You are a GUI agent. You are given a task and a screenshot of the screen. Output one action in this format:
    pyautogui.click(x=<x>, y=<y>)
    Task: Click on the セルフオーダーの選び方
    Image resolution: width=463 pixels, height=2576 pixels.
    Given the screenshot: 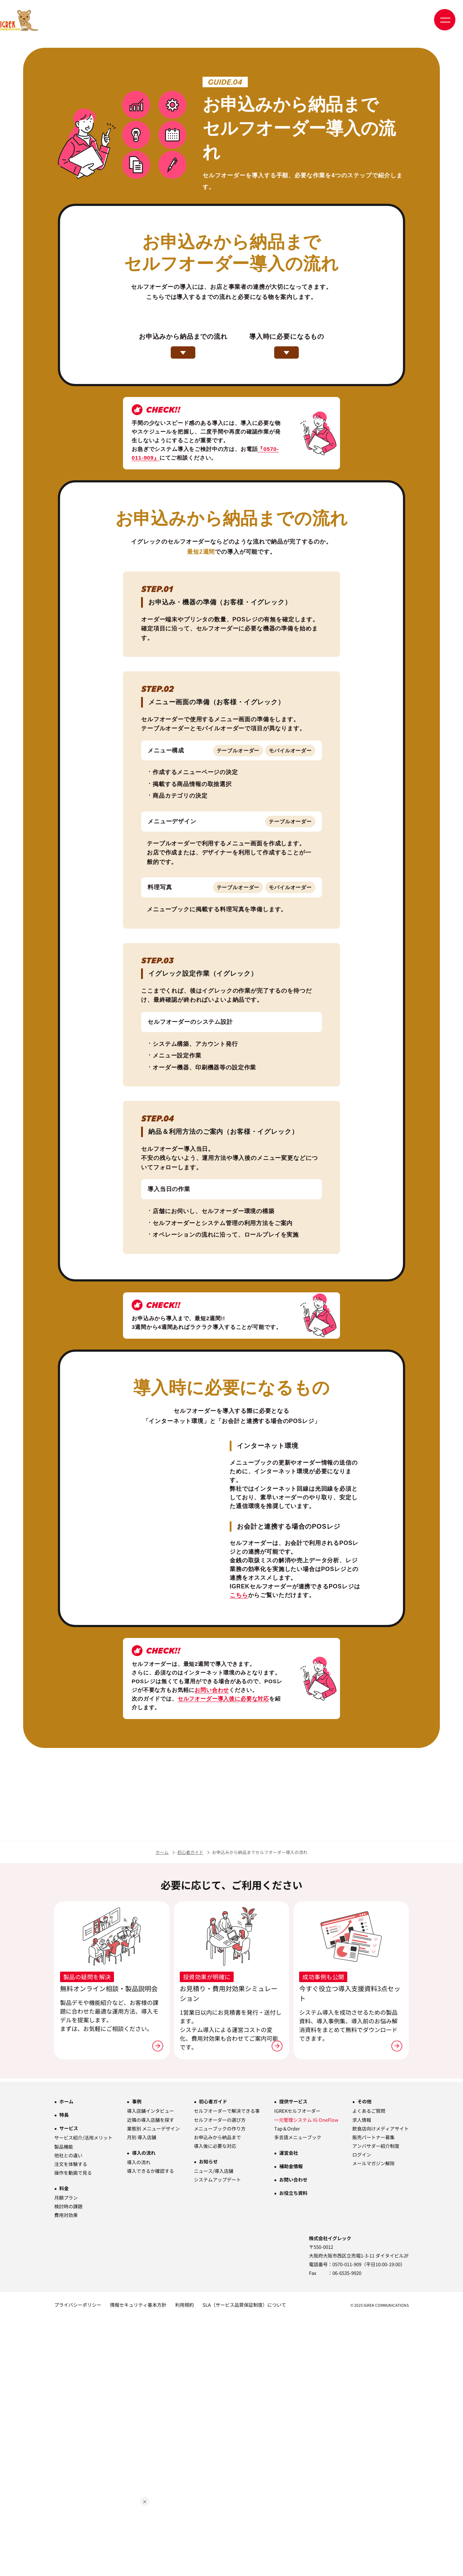 What is the action you would take?
    pyautogui.click(x=220, y=2377)
    